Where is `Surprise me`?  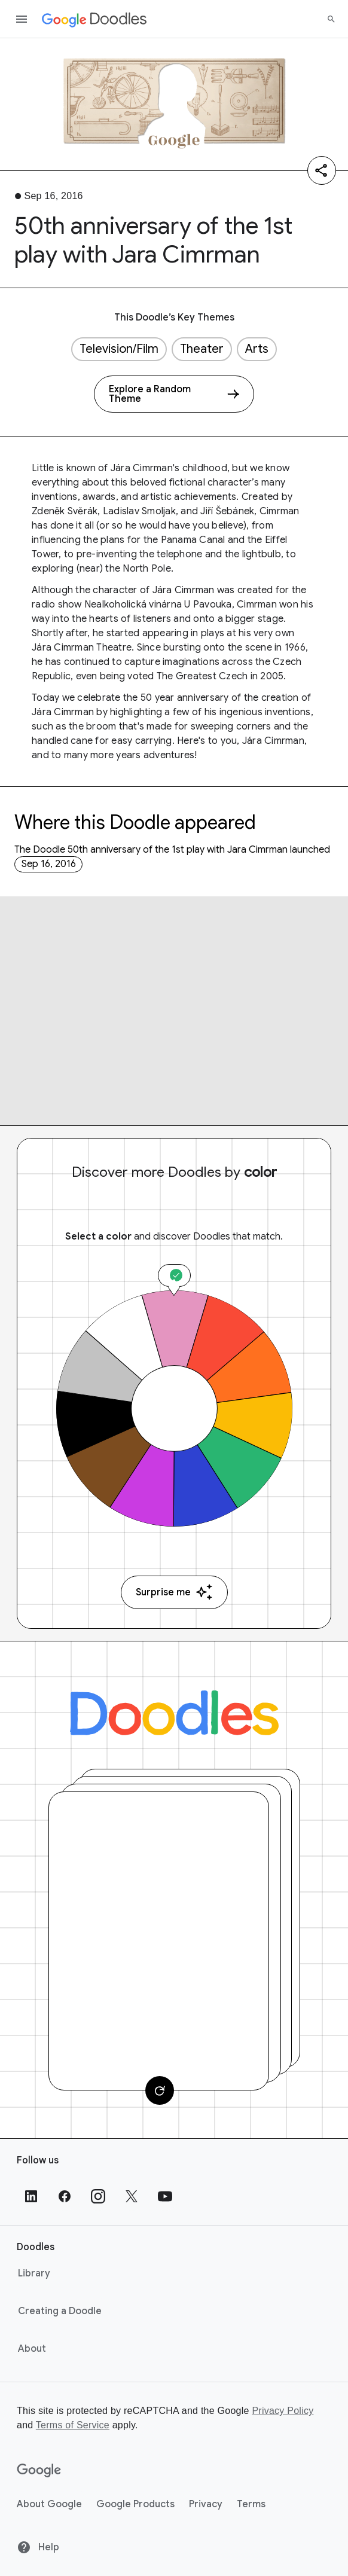 Surprise me is located at coordinates (174, 1592).